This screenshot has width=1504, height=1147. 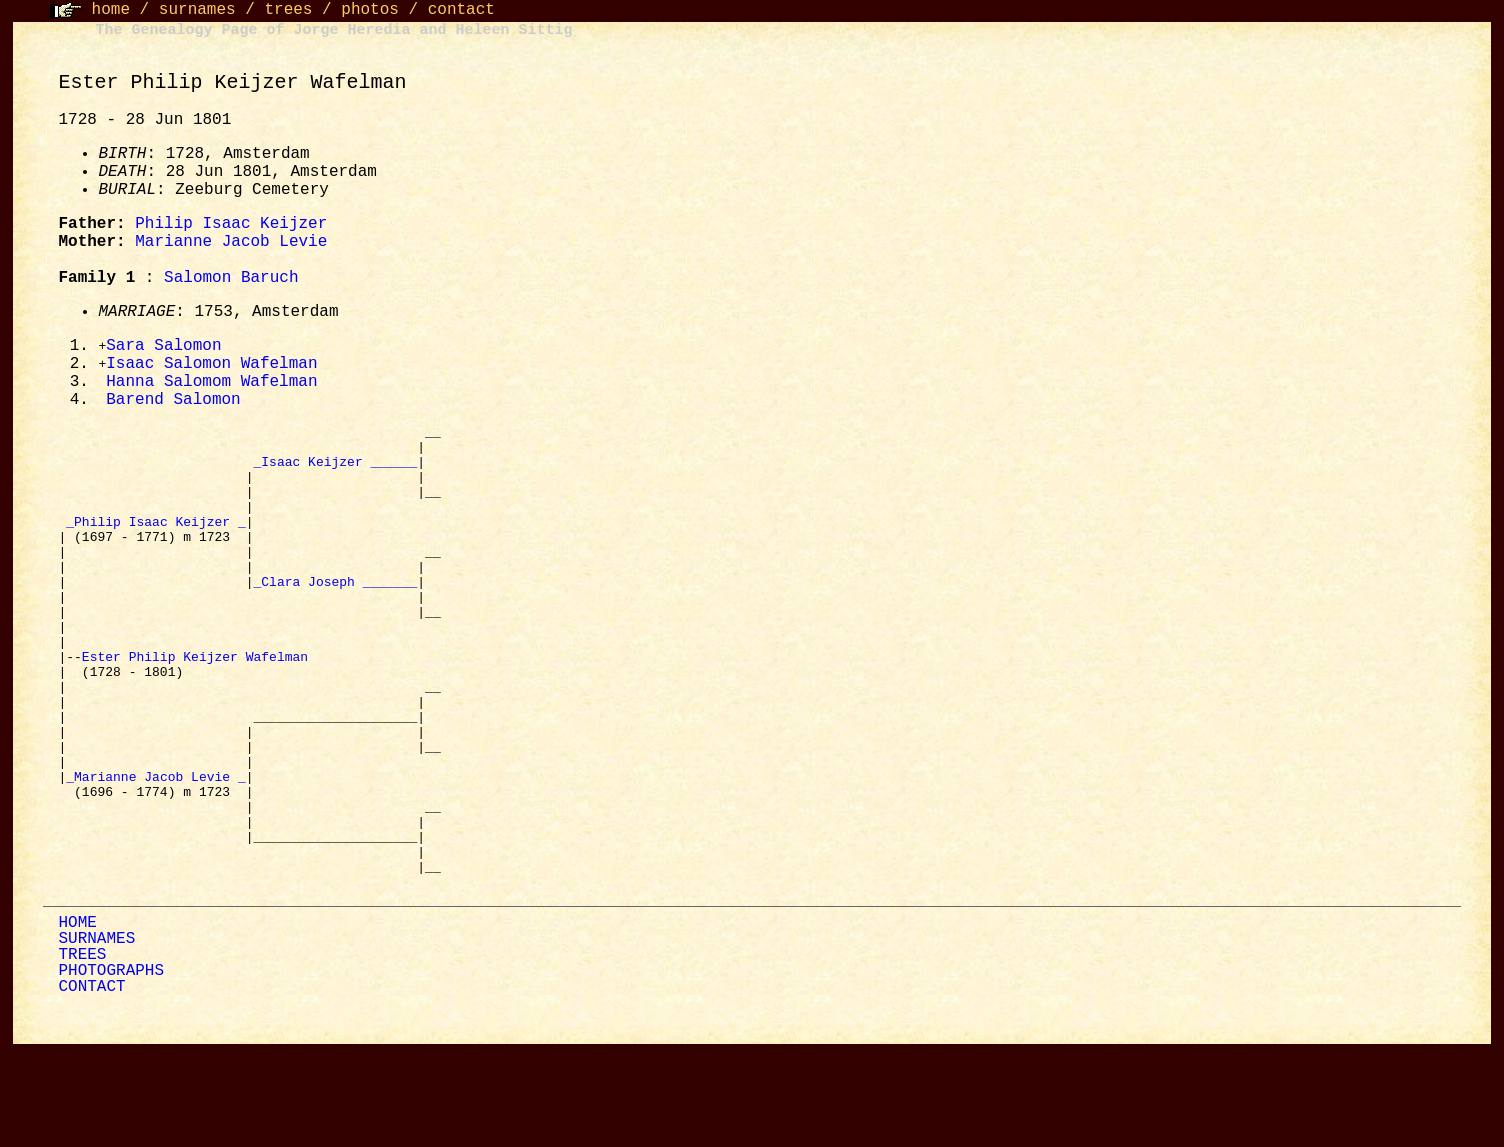 I want to click on Isaac Salomon Wafelman, so click(x=211, y=366).